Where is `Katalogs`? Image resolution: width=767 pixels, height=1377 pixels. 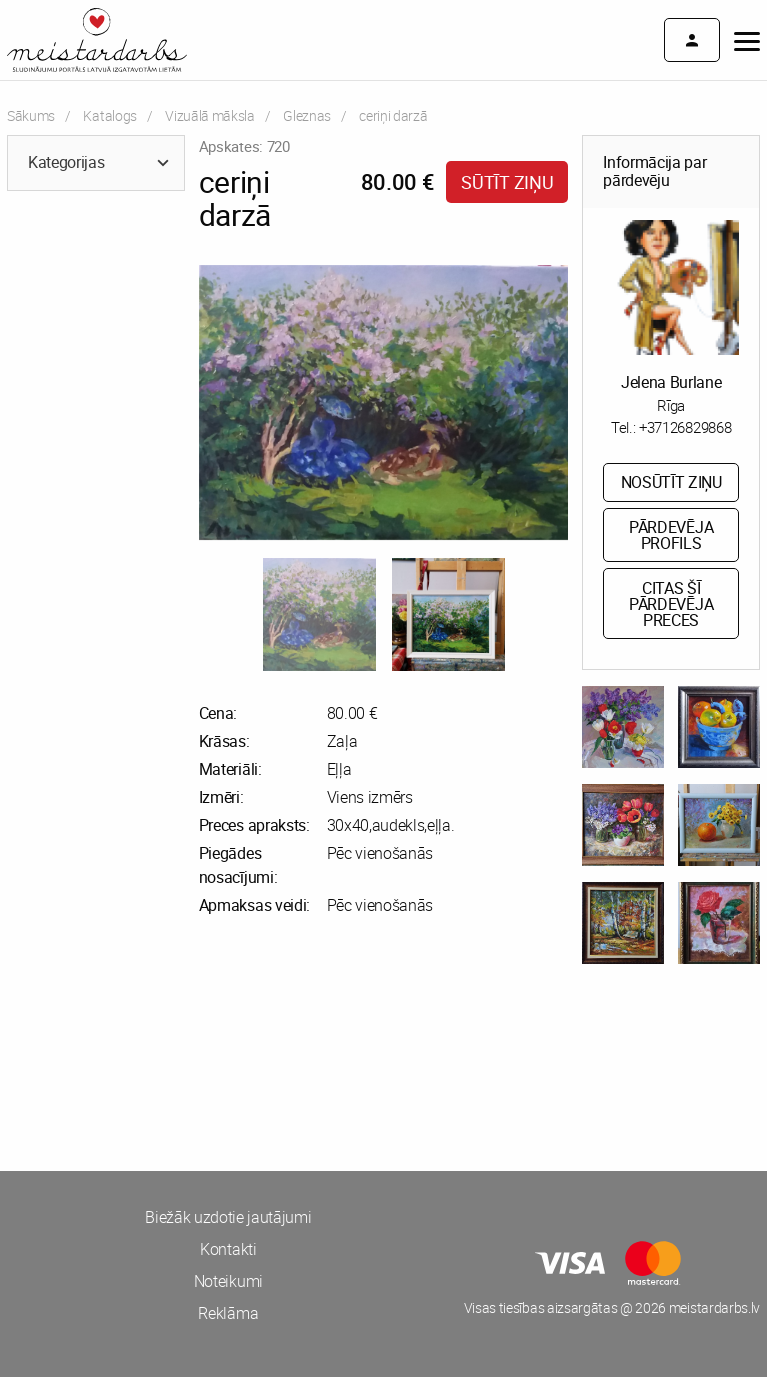
Katalogs is located at coordinates (109, 115).